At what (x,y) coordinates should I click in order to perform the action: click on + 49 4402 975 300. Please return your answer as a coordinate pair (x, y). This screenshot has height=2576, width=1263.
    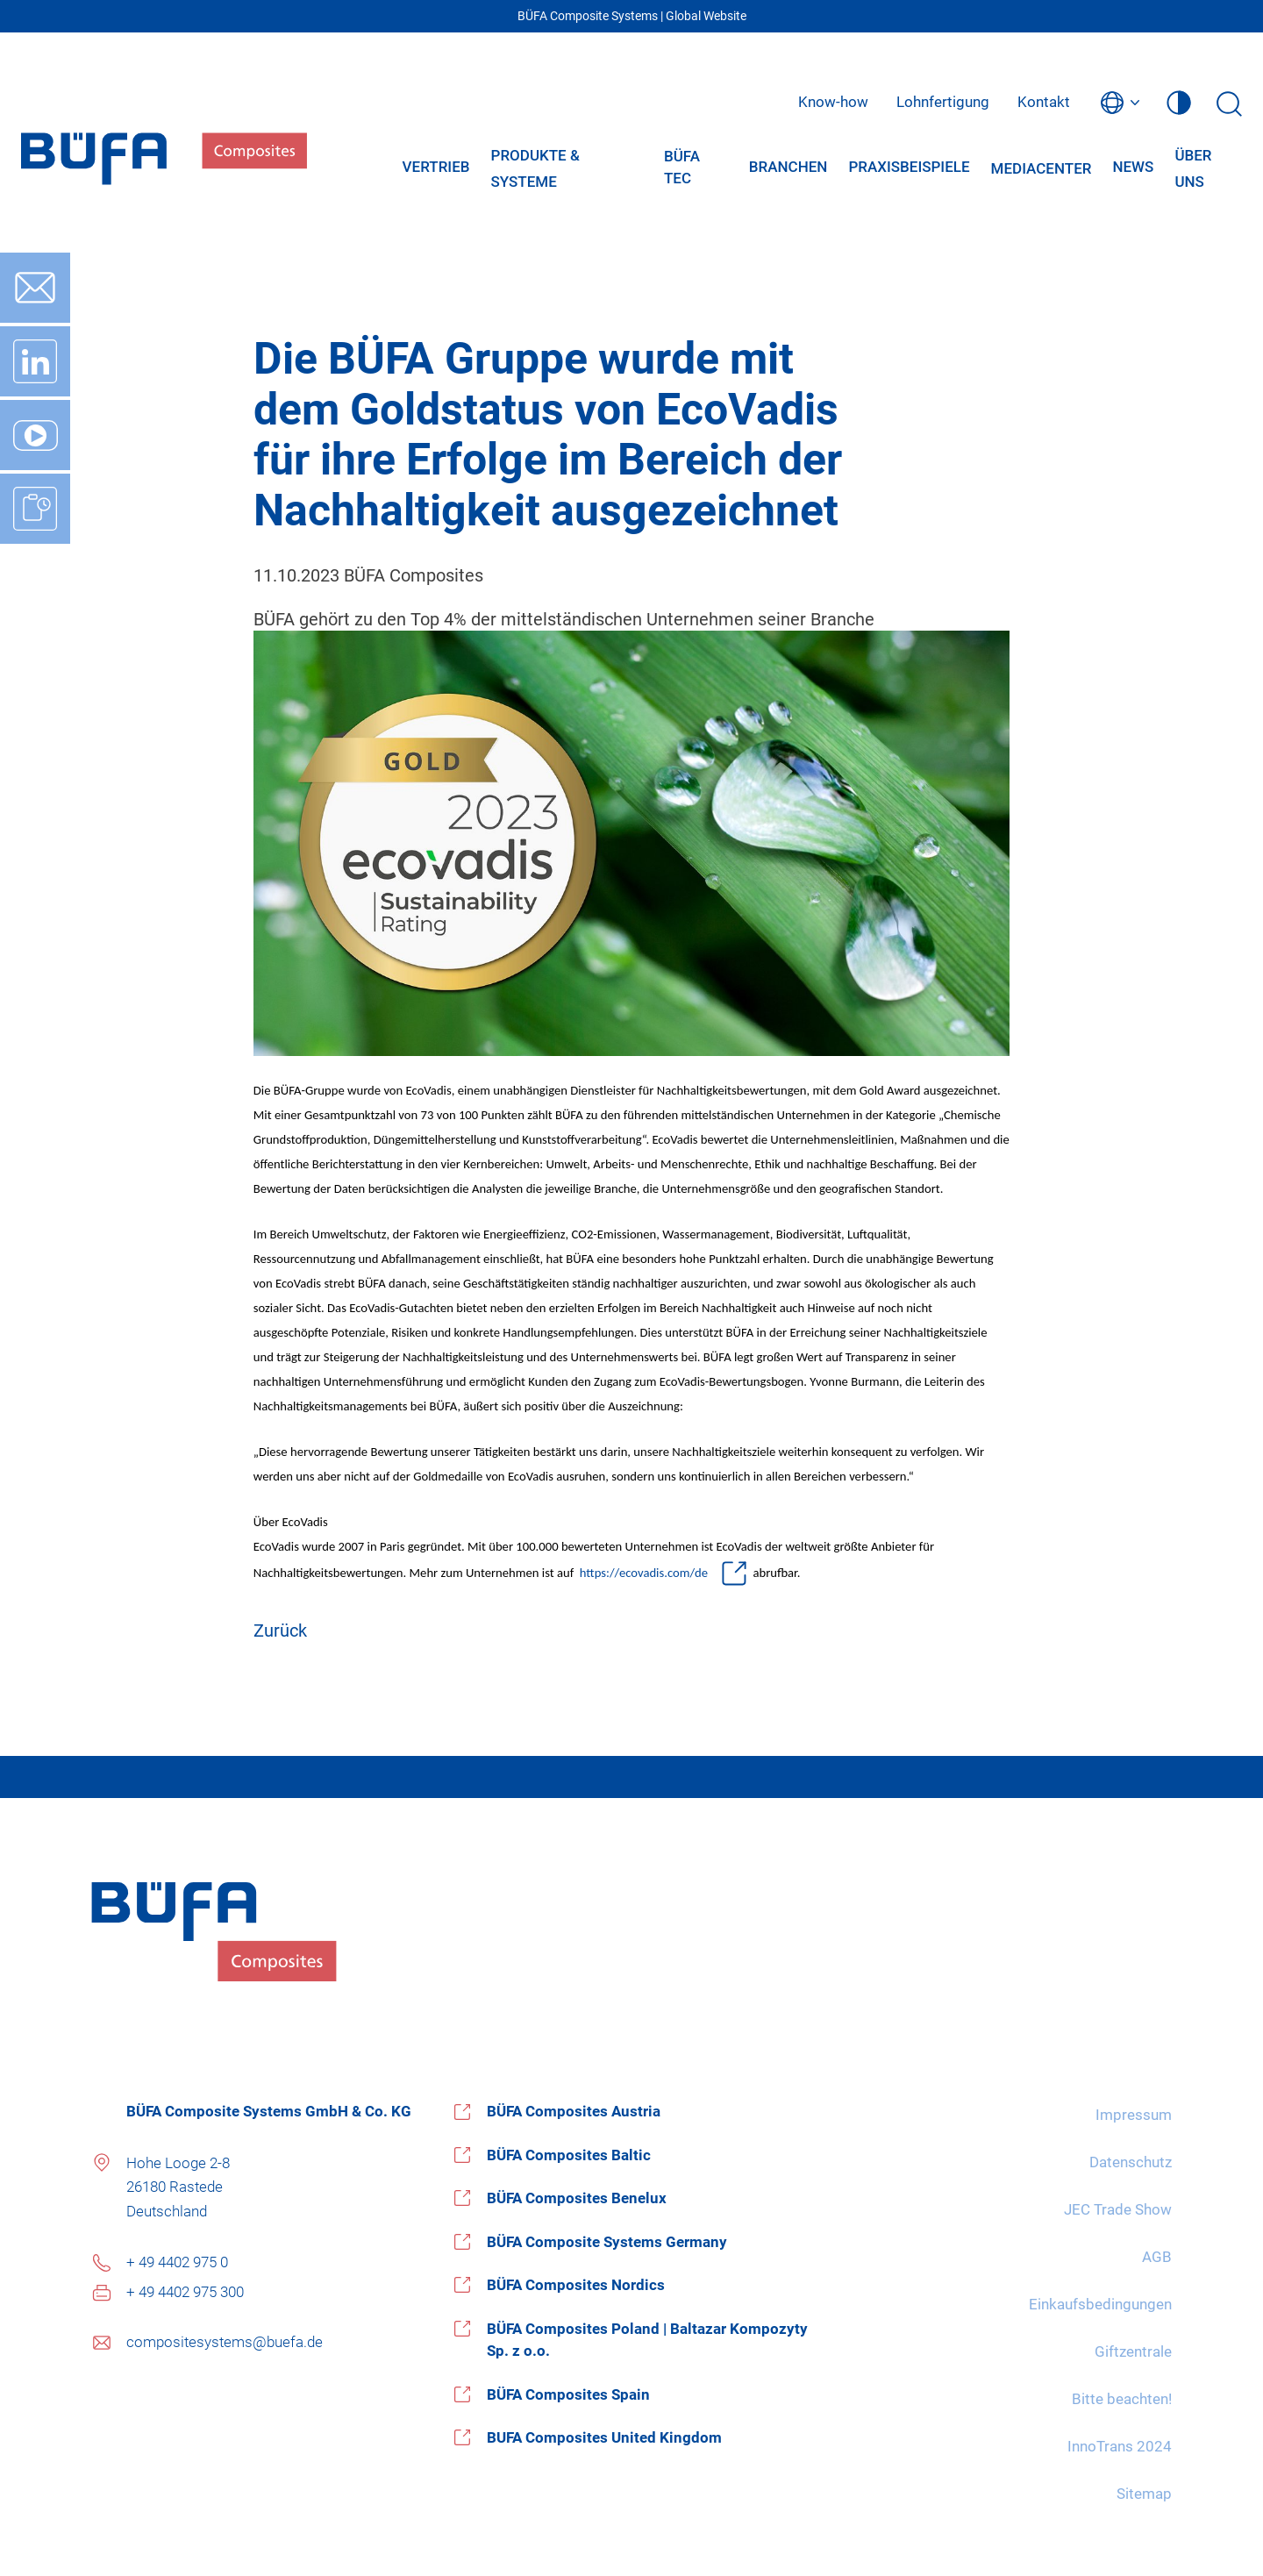
    Looking at the image, I should click on (185, 2292).